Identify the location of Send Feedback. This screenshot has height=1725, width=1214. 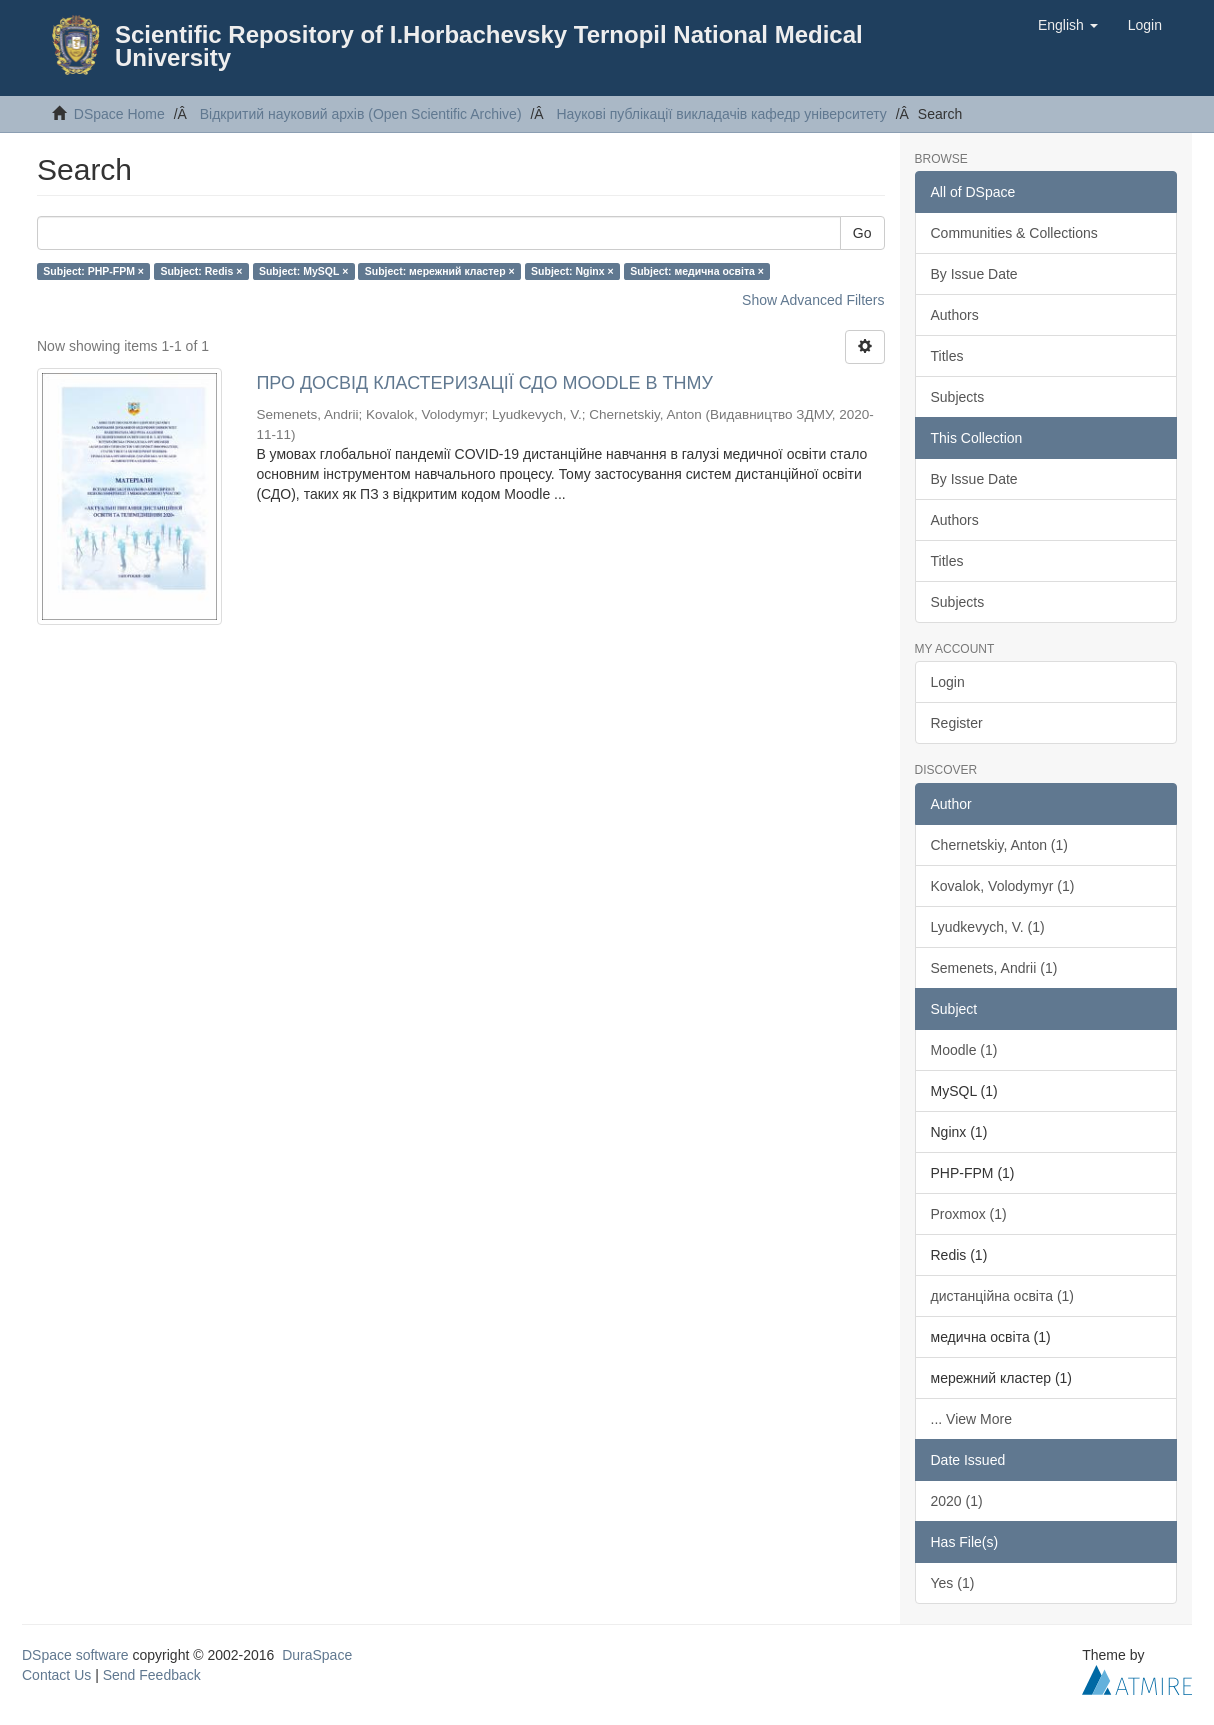
(152, 1675).